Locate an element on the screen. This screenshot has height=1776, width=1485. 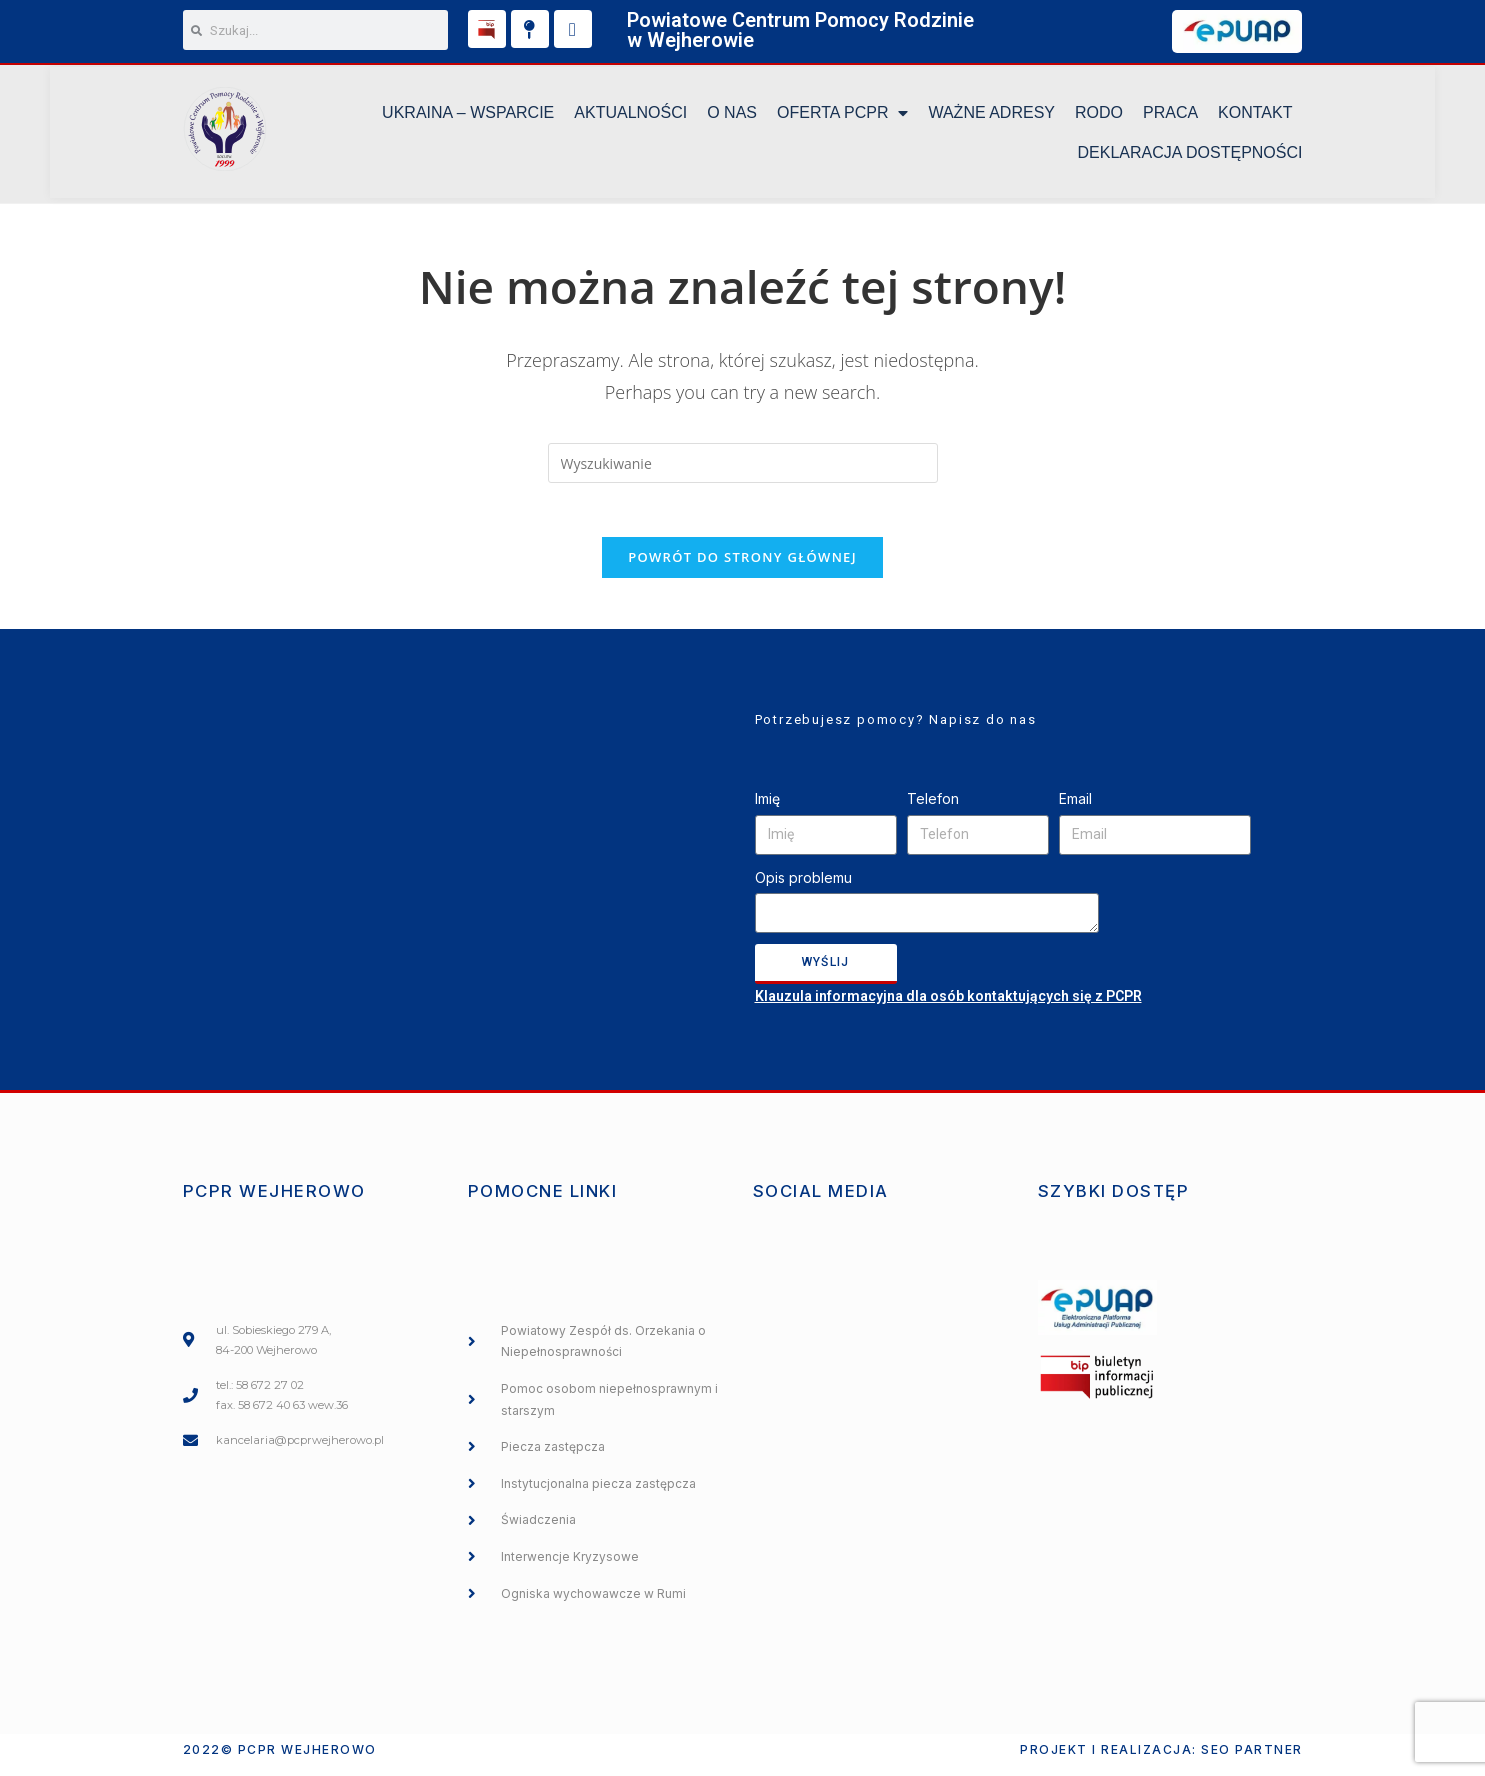
DEKLARACJA DOSTĘPNOŚCI is located at coordinates (1190, 155).